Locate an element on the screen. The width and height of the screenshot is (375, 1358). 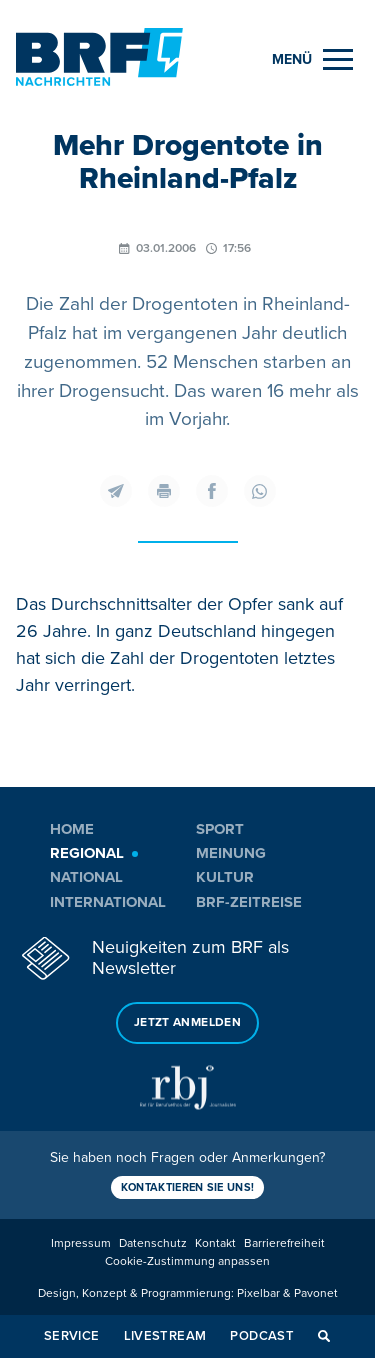
Podcast is located at coordinates (262, 1336).